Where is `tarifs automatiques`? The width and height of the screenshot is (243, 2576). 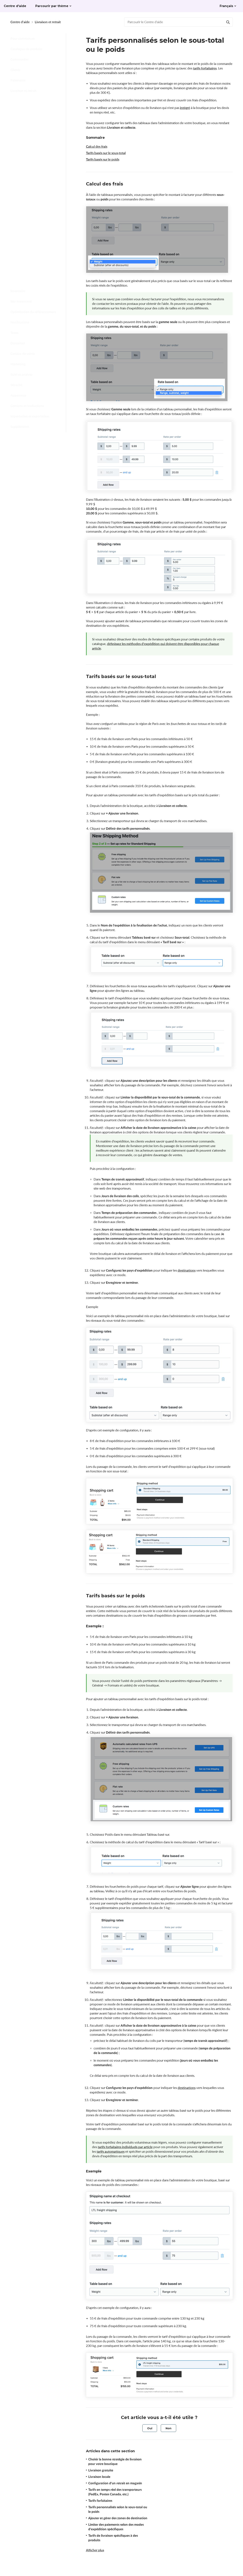 tarifs automatiques is located at coordinates (111, 2151).